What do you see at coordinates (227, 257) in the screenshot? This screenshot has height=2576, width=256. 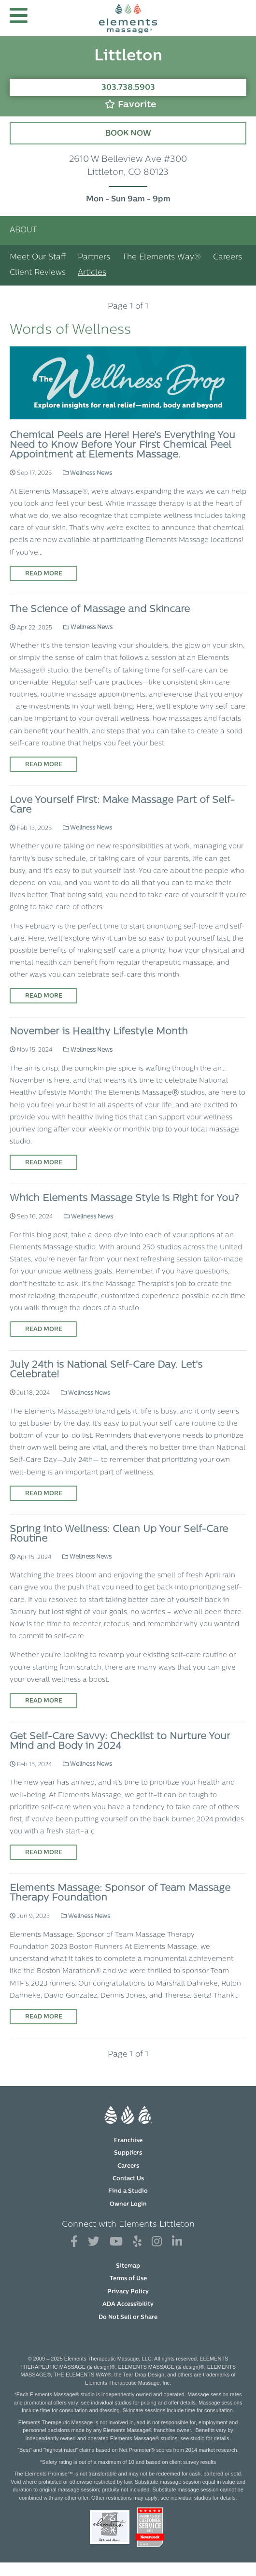 I see `Careers` at bounding box center [227, 257].